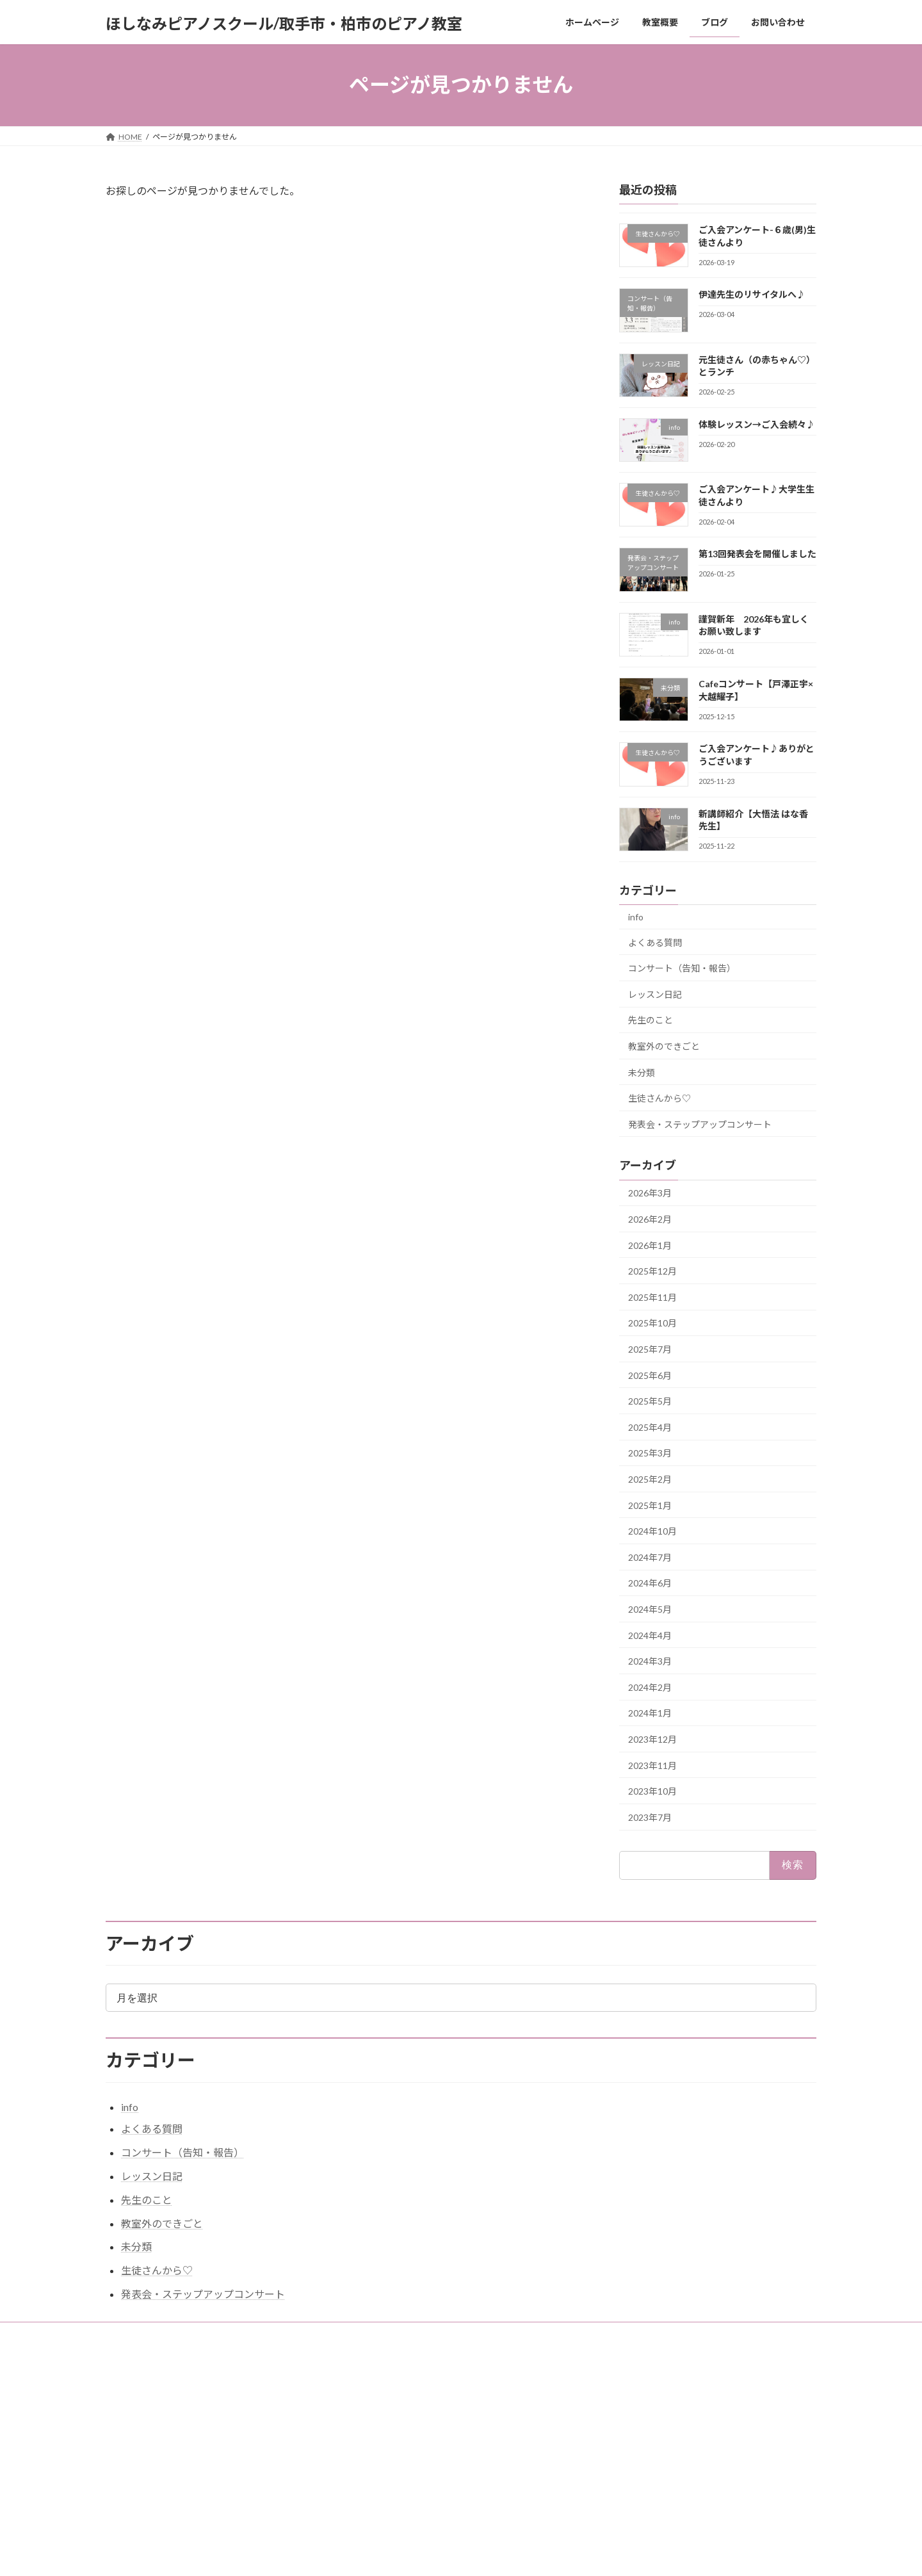 Image resolution: width=922 pixels, height=2576 pixels. Describe the element at coordinates (652, 1322) in the screenshot. I see `2025年10月` at that location.